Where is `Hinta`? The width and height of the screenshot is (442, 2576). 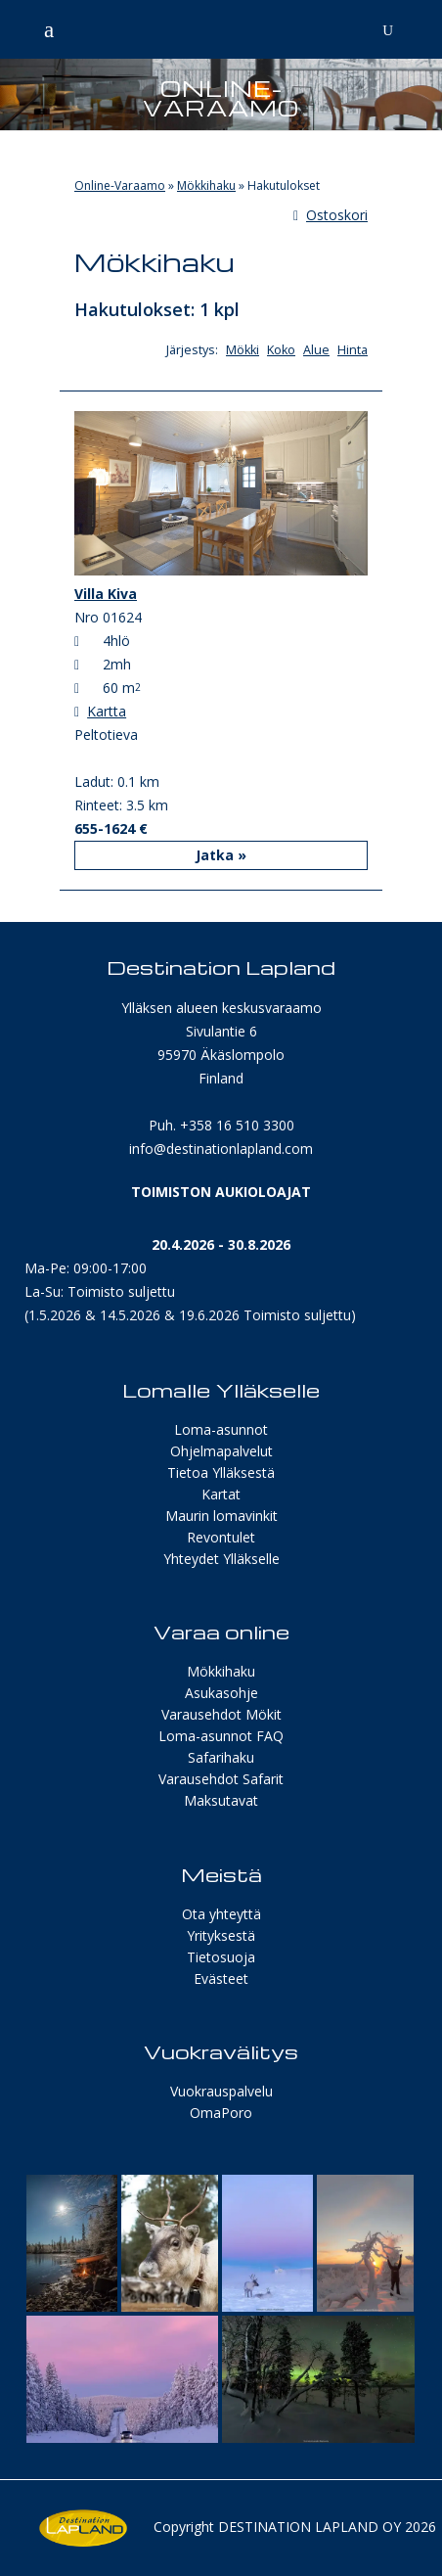
Hinta is located at coordinates (352, 350).